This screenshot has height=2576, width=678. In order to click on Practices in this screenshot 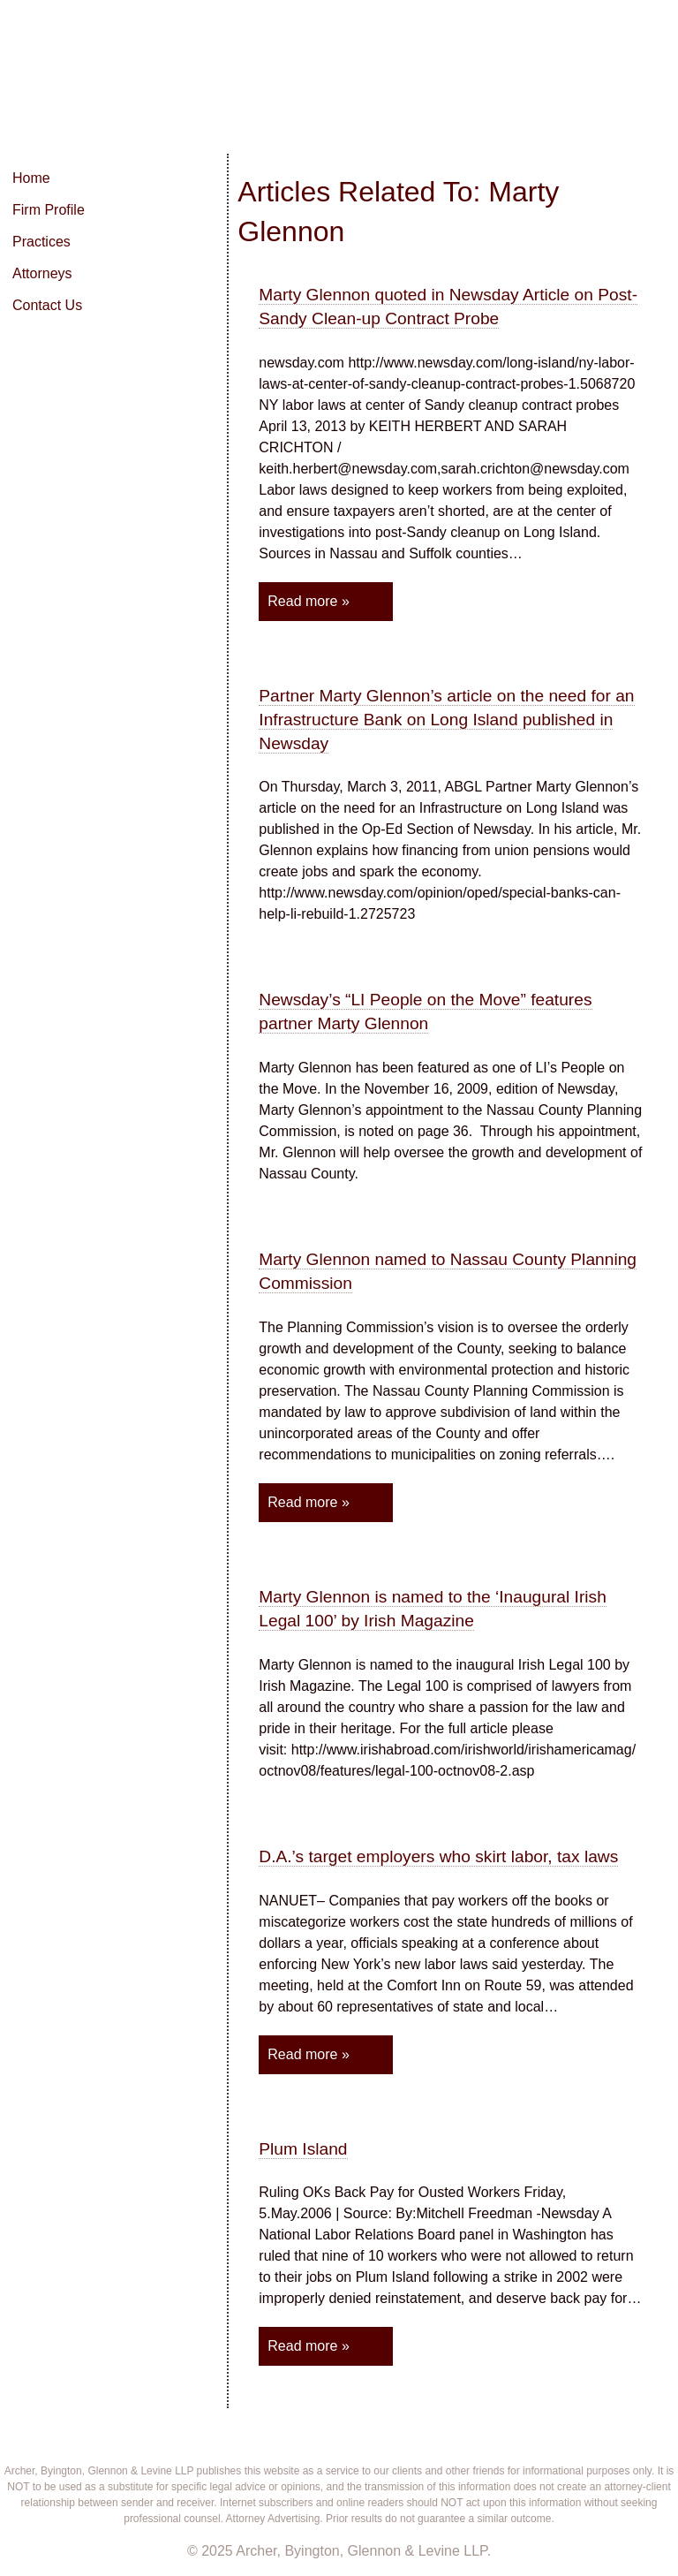, I will do `click(41, 241)`.